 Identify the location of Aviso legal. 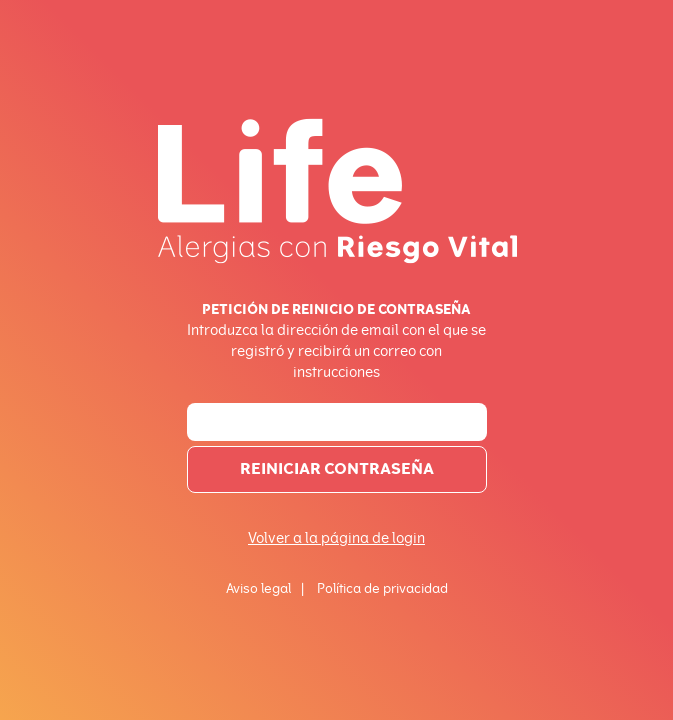
(258, 588).